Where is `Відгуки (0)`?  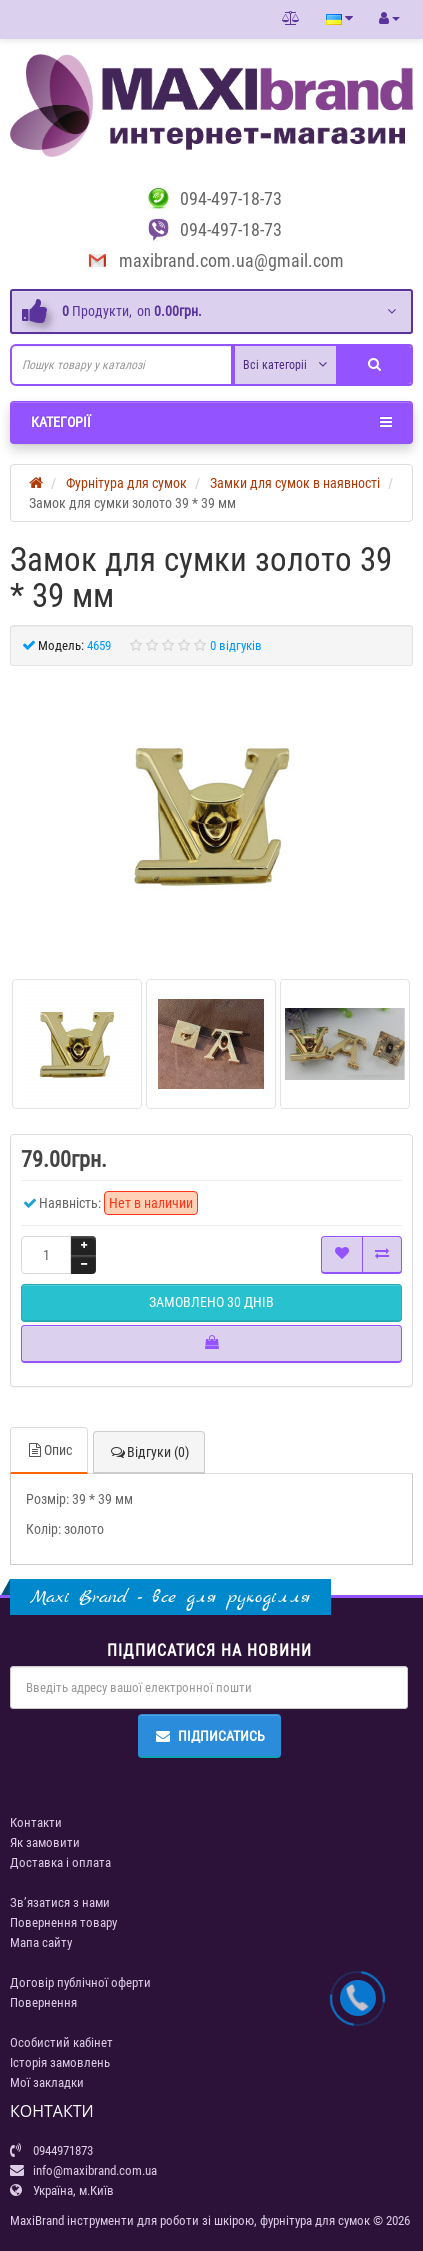 Відгуки (0) is located at coordinates (149, 1452).